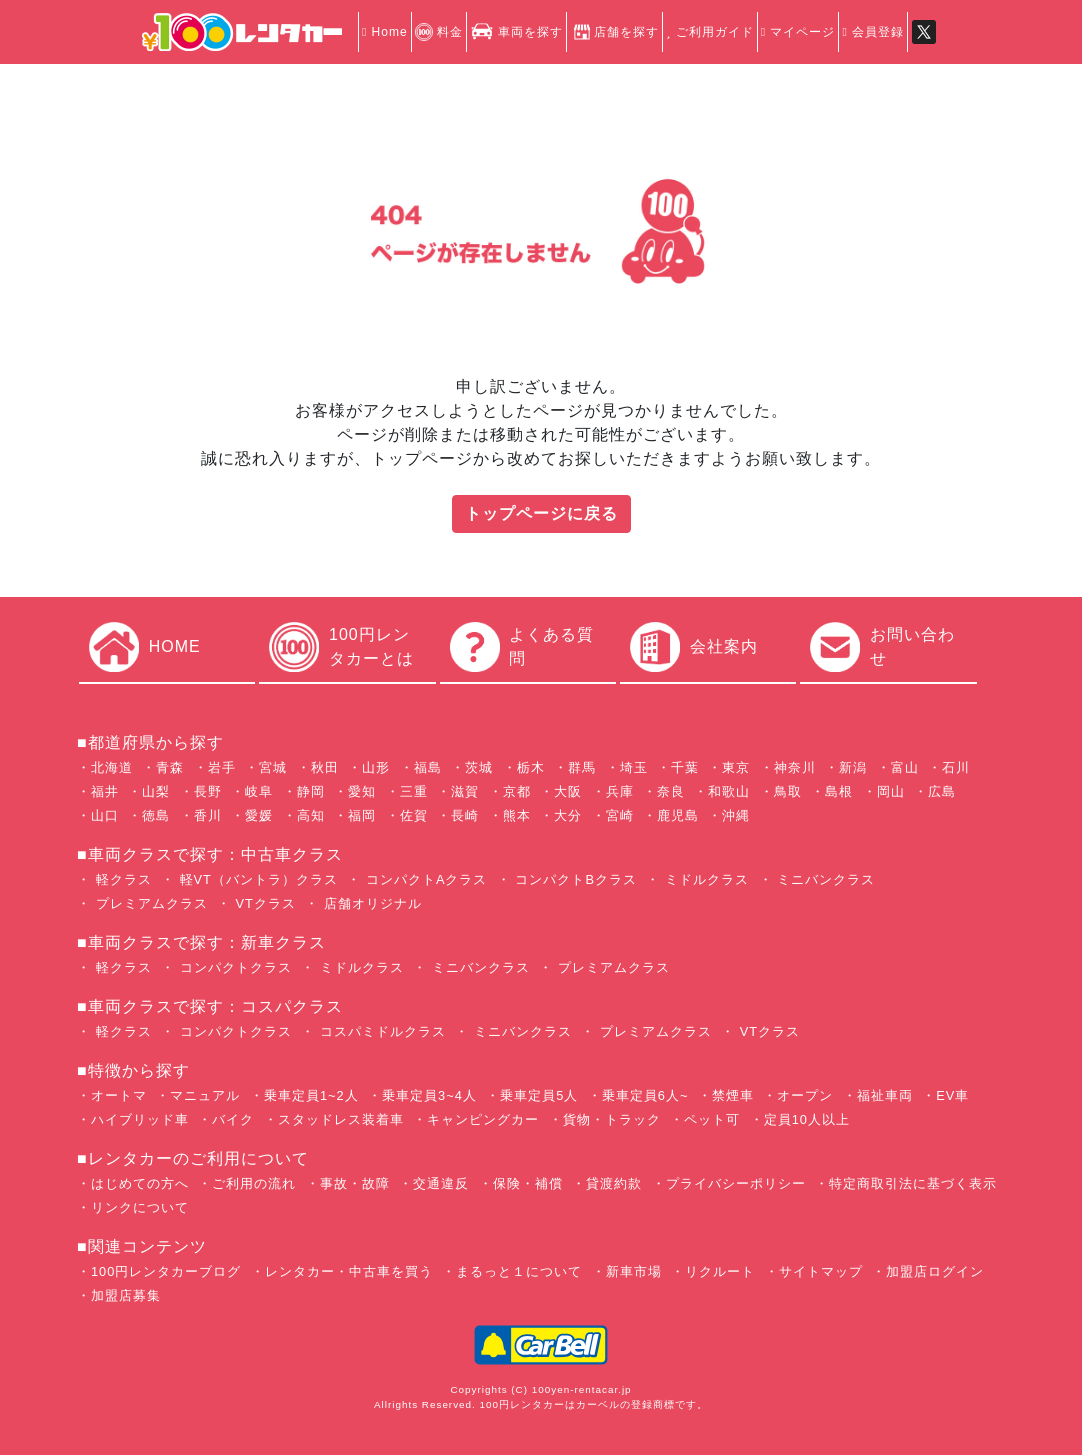  Describe the element at coordinates (208, 791) in the screenshot. I see `長野` at that location.